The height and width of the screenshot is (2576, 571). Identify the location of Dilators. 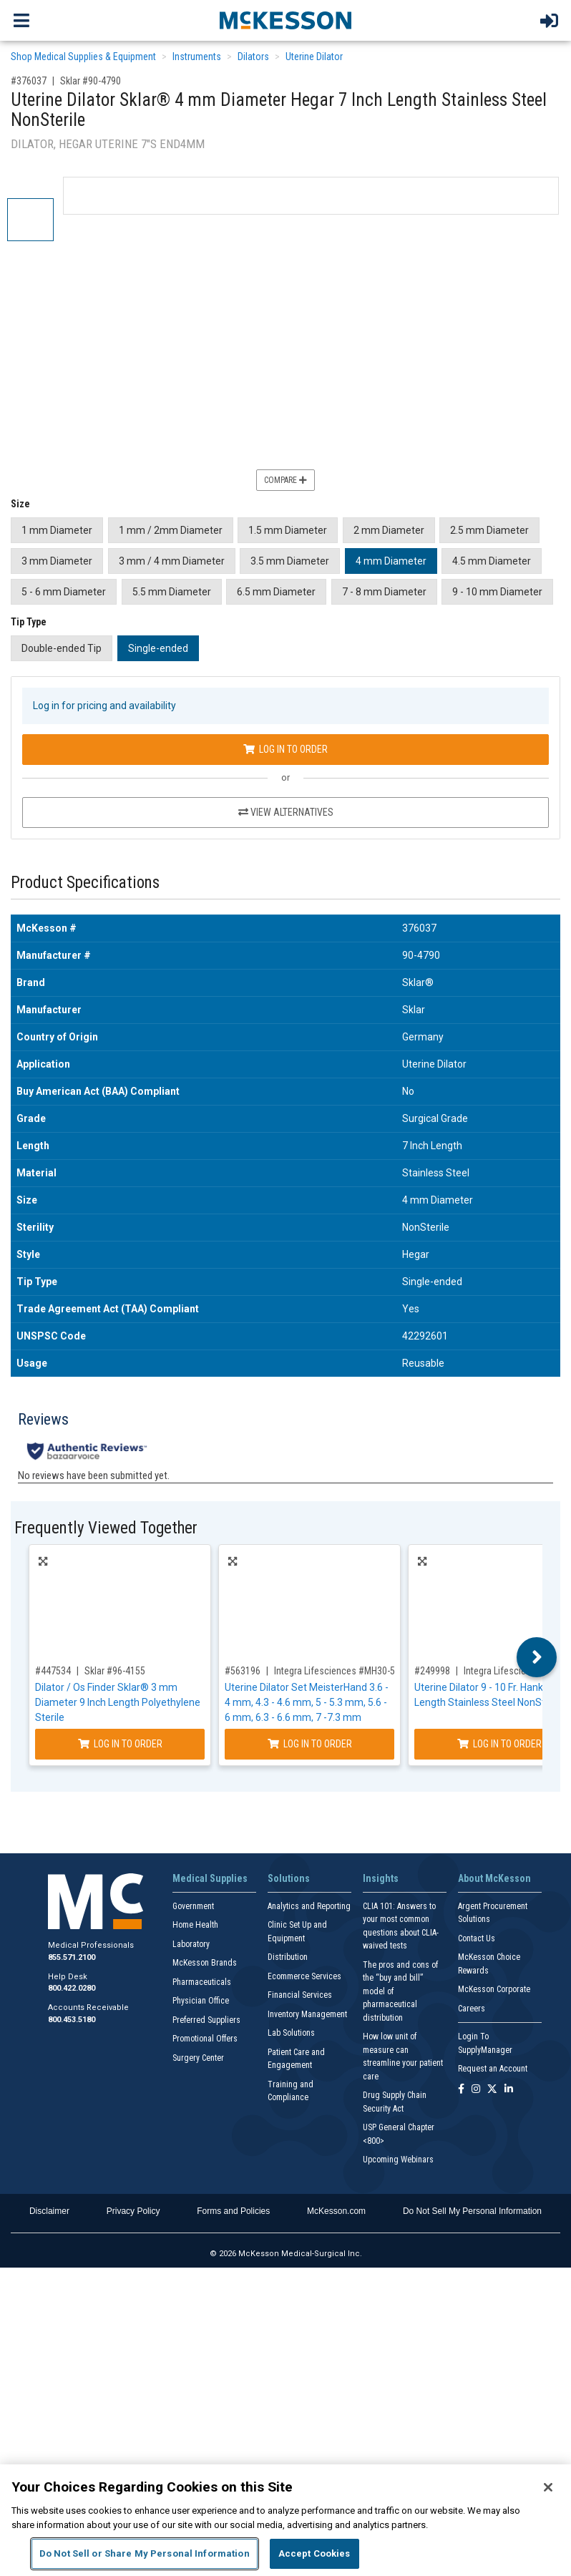
(253, 56).